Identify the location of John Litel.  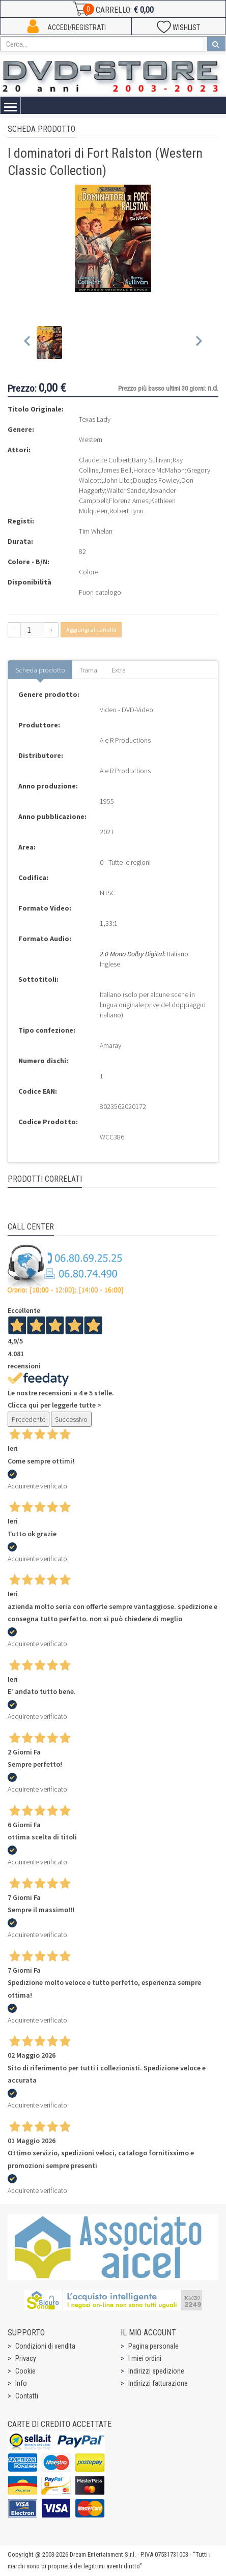
(117, 480).